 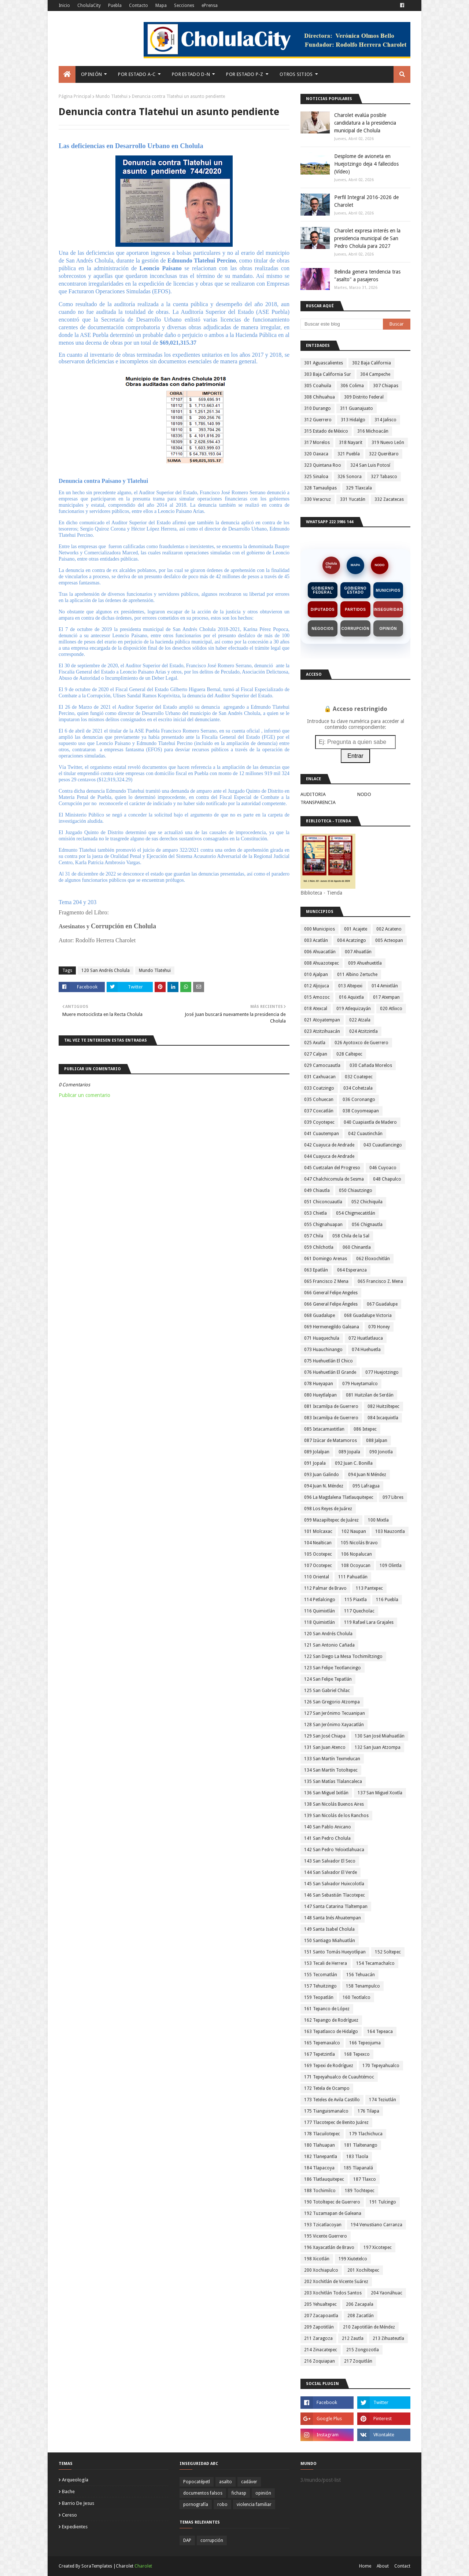 I want to click on Belinda genera tendencia tras "asalto" a pasajeros, so click(x=367, y=275).